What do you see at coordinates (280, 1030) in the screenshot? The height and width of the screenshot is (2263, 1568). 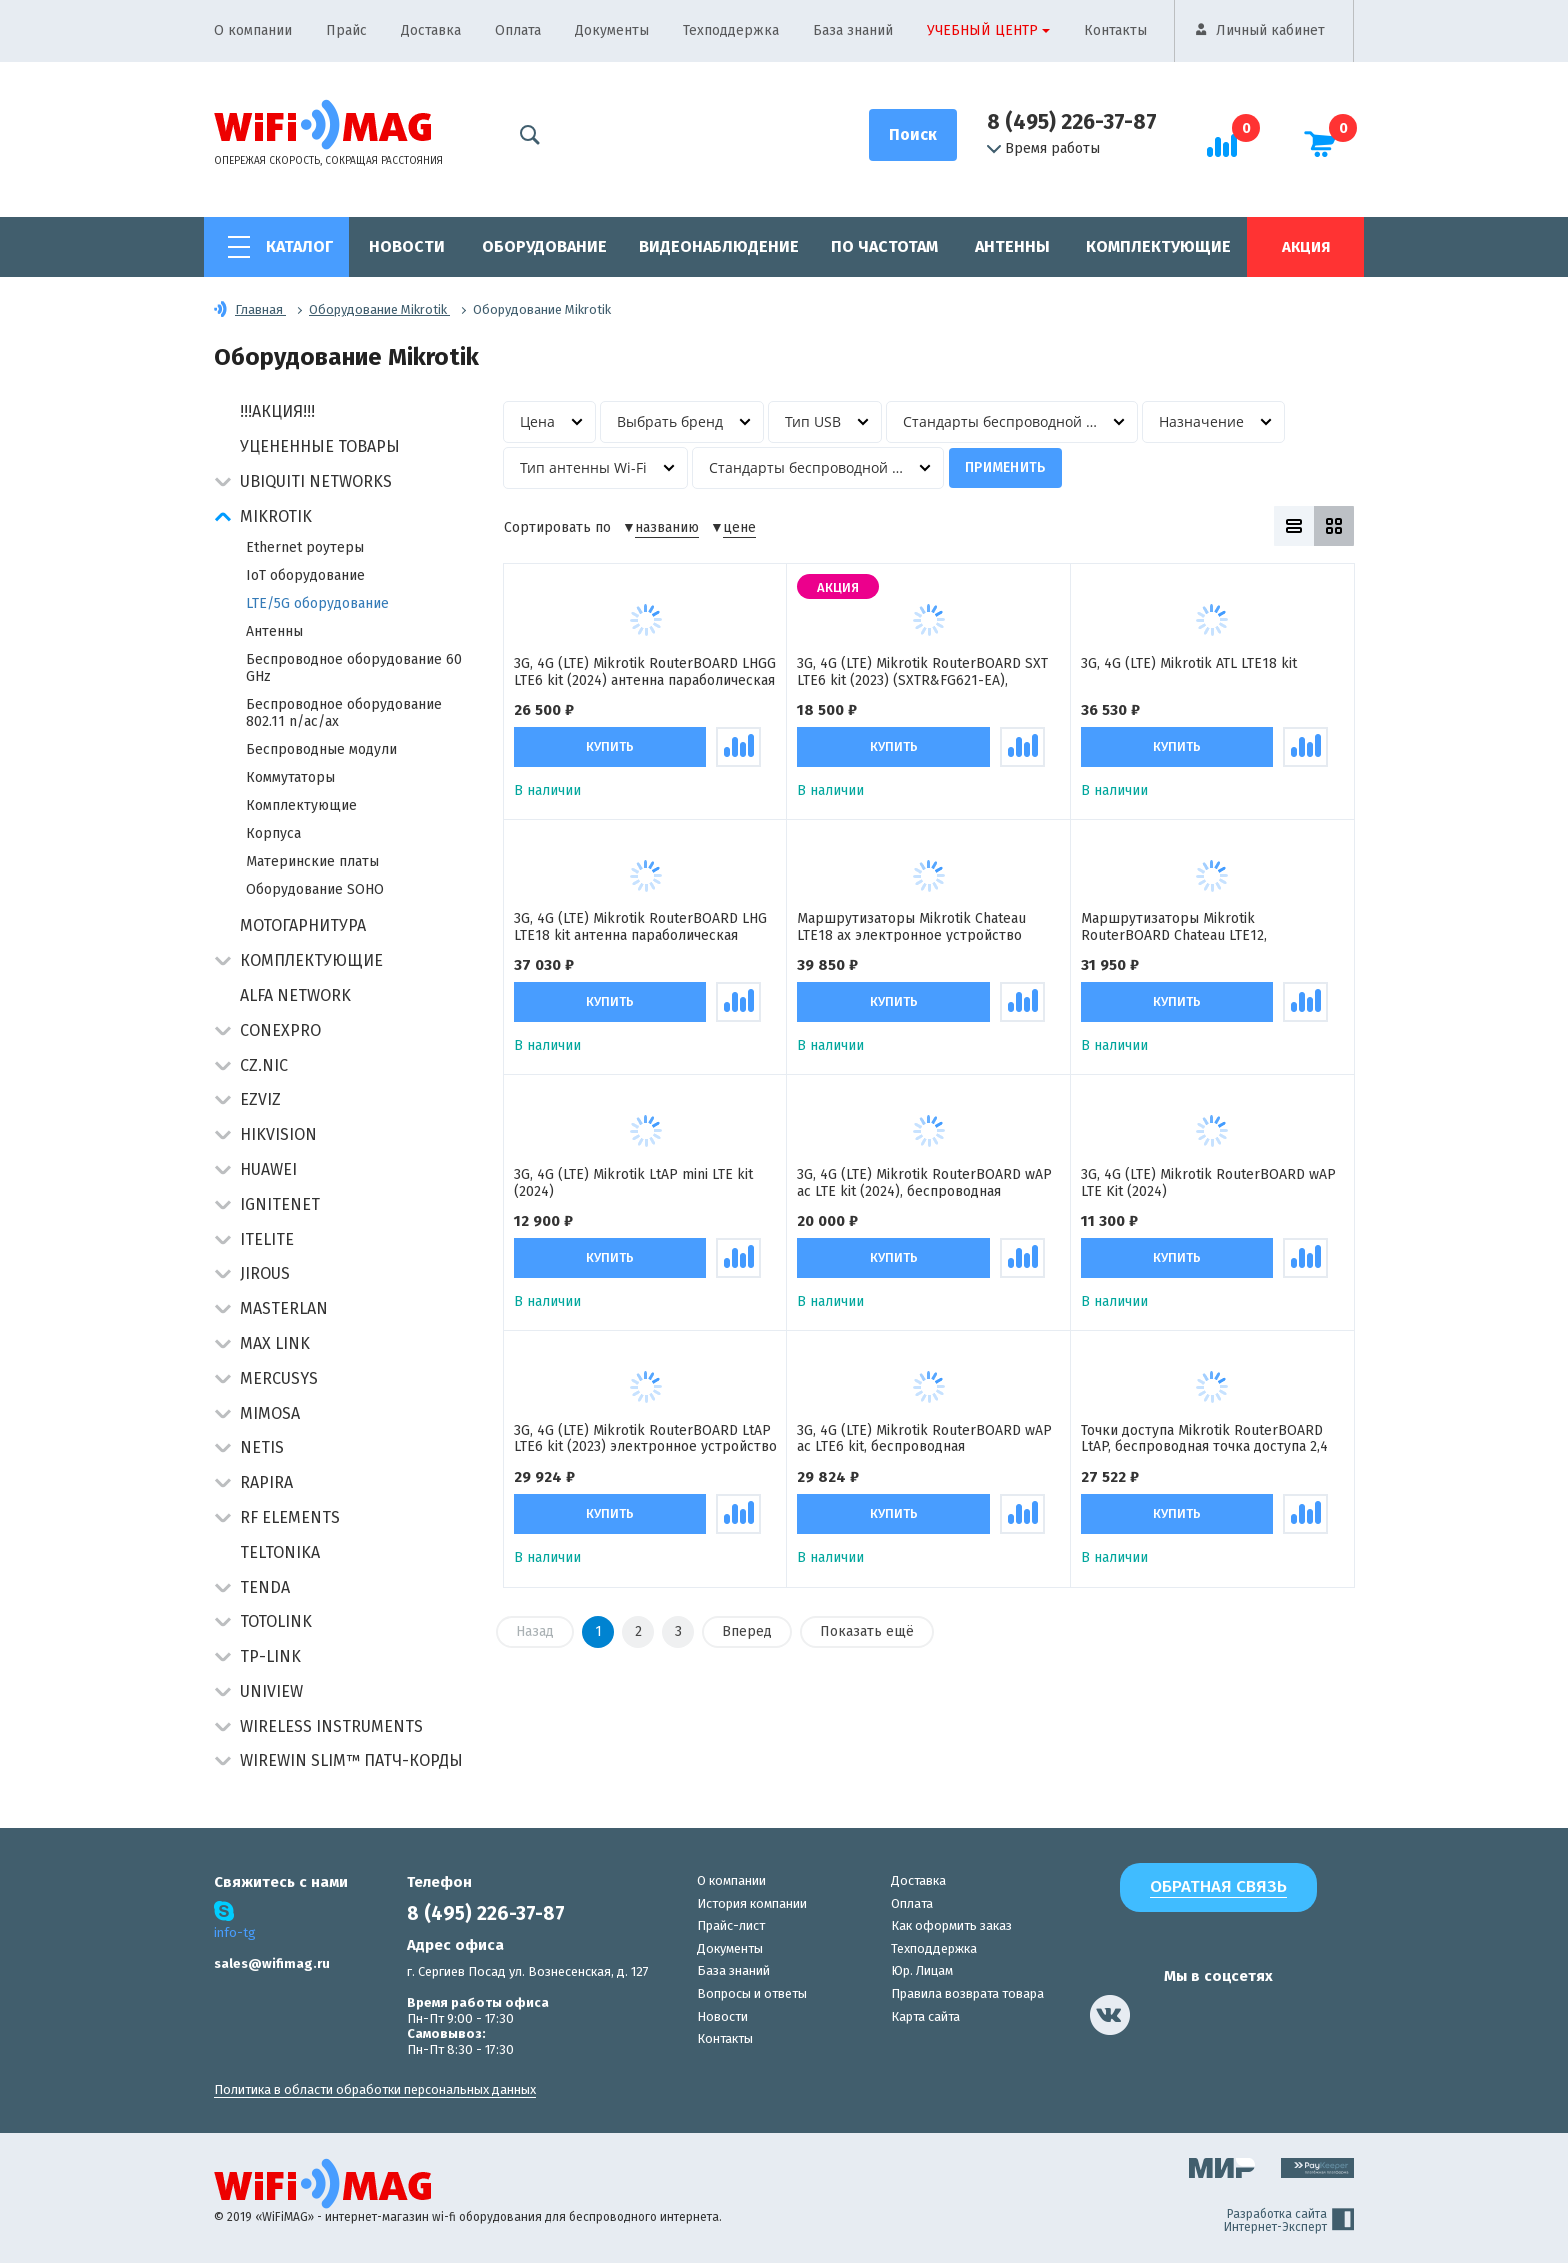 I see `Conexpro` at bounding box center [280, 1030].